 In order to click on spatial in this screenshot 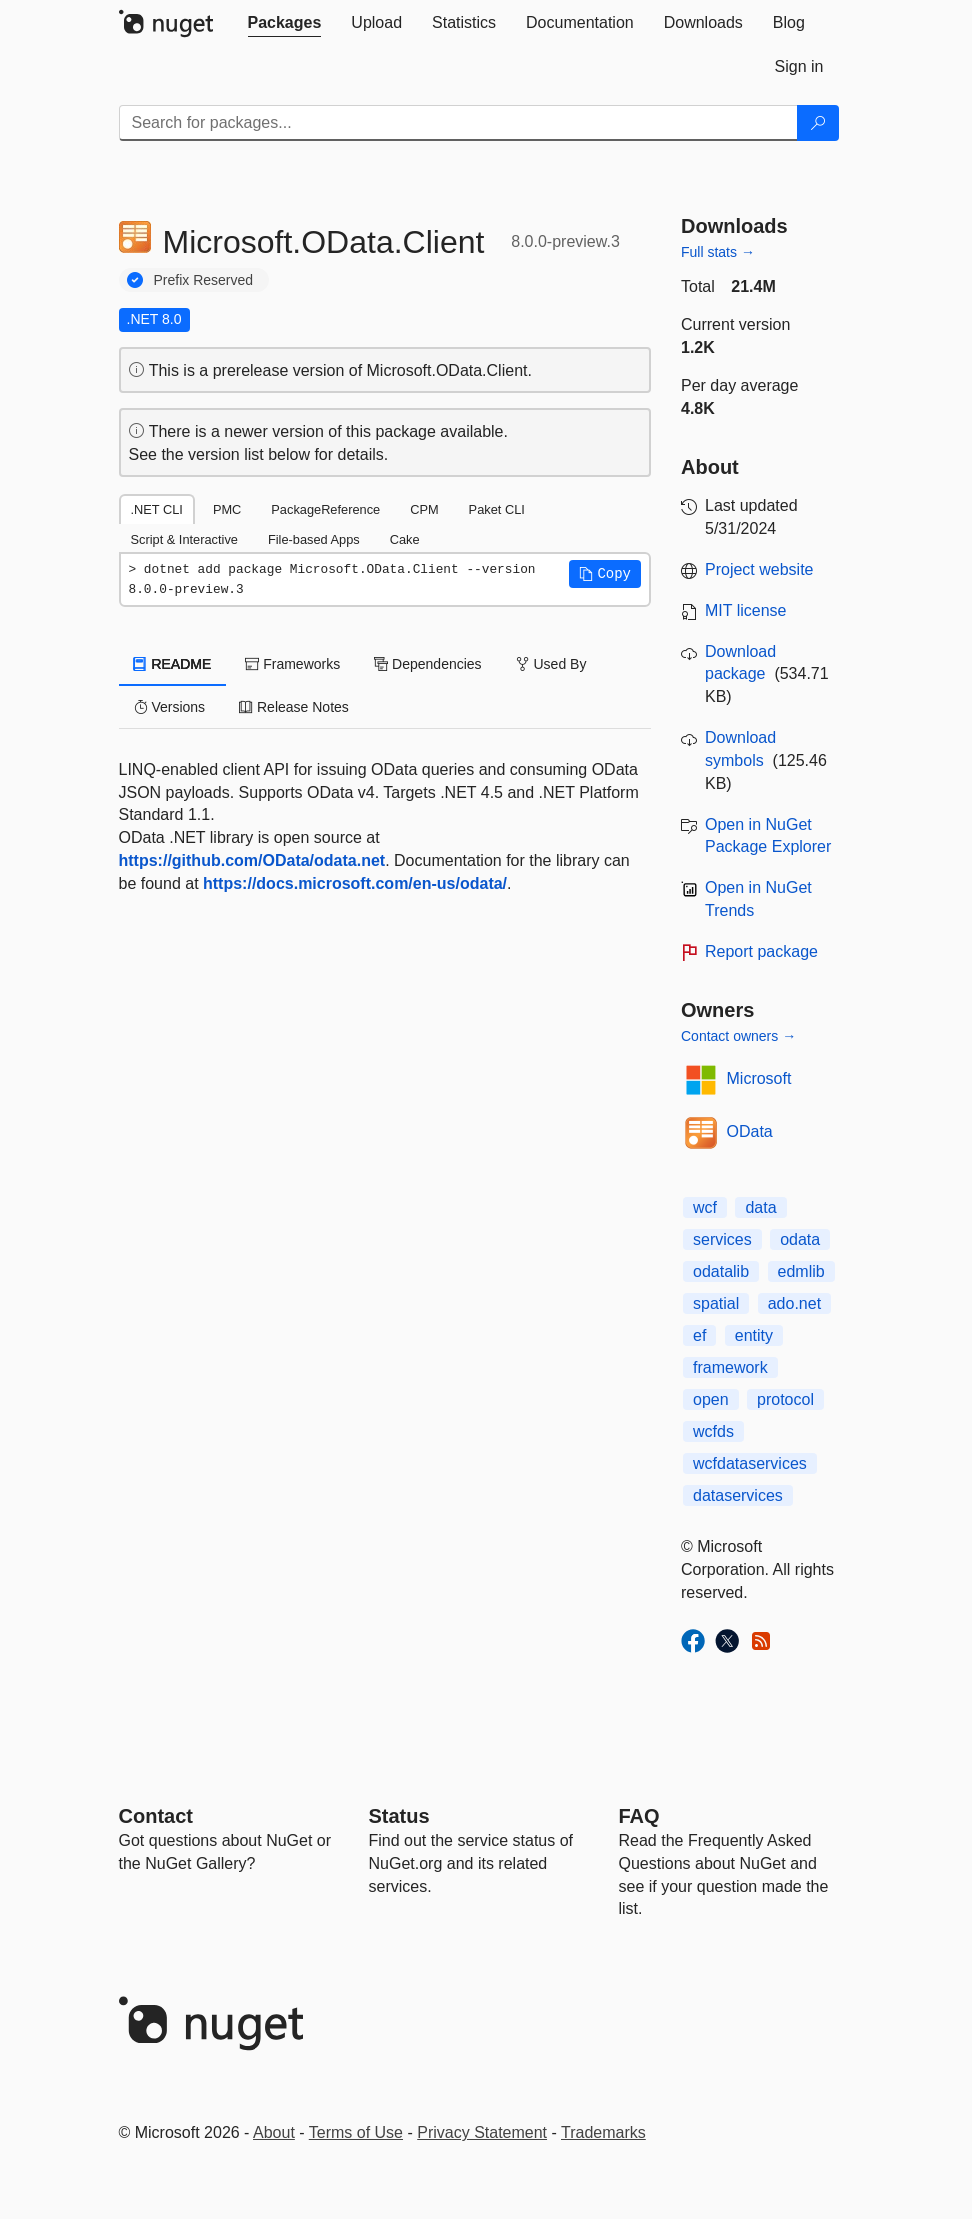, I will do `click(716, 1303)`.